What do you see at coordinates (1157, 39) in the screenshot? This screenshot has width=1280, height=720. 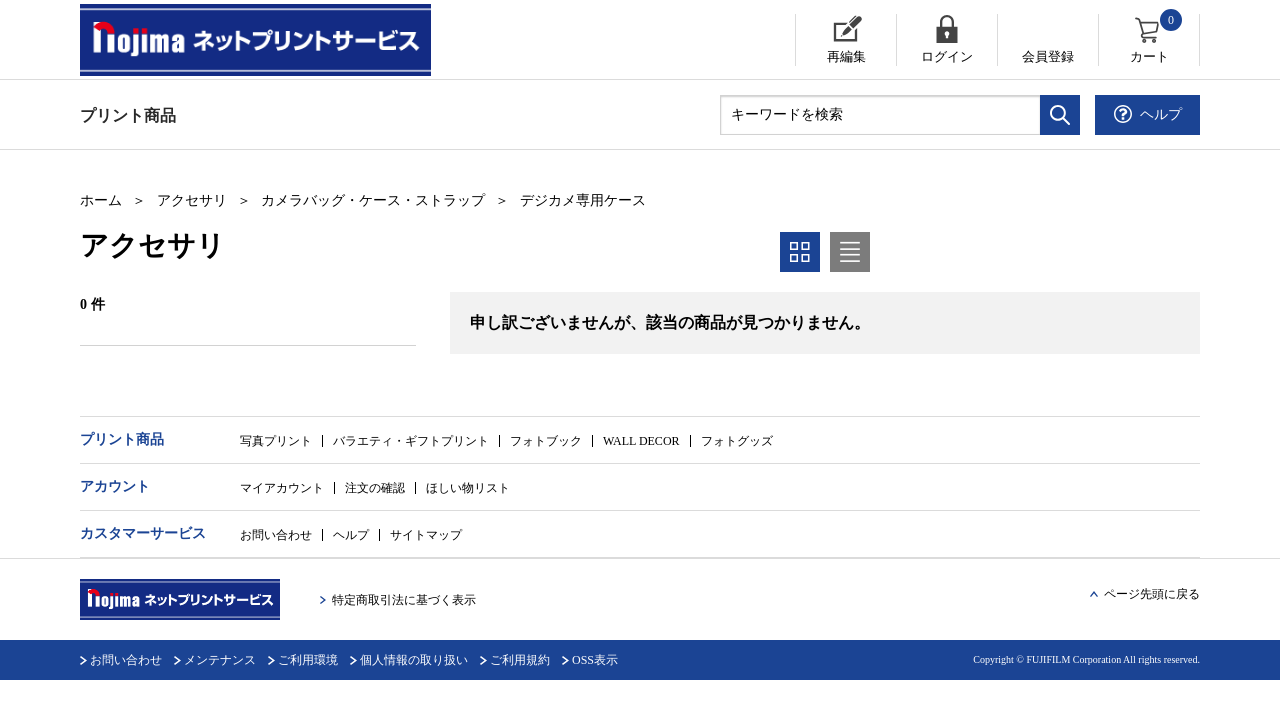 I see `カート` at bounding box center [1157, 39].